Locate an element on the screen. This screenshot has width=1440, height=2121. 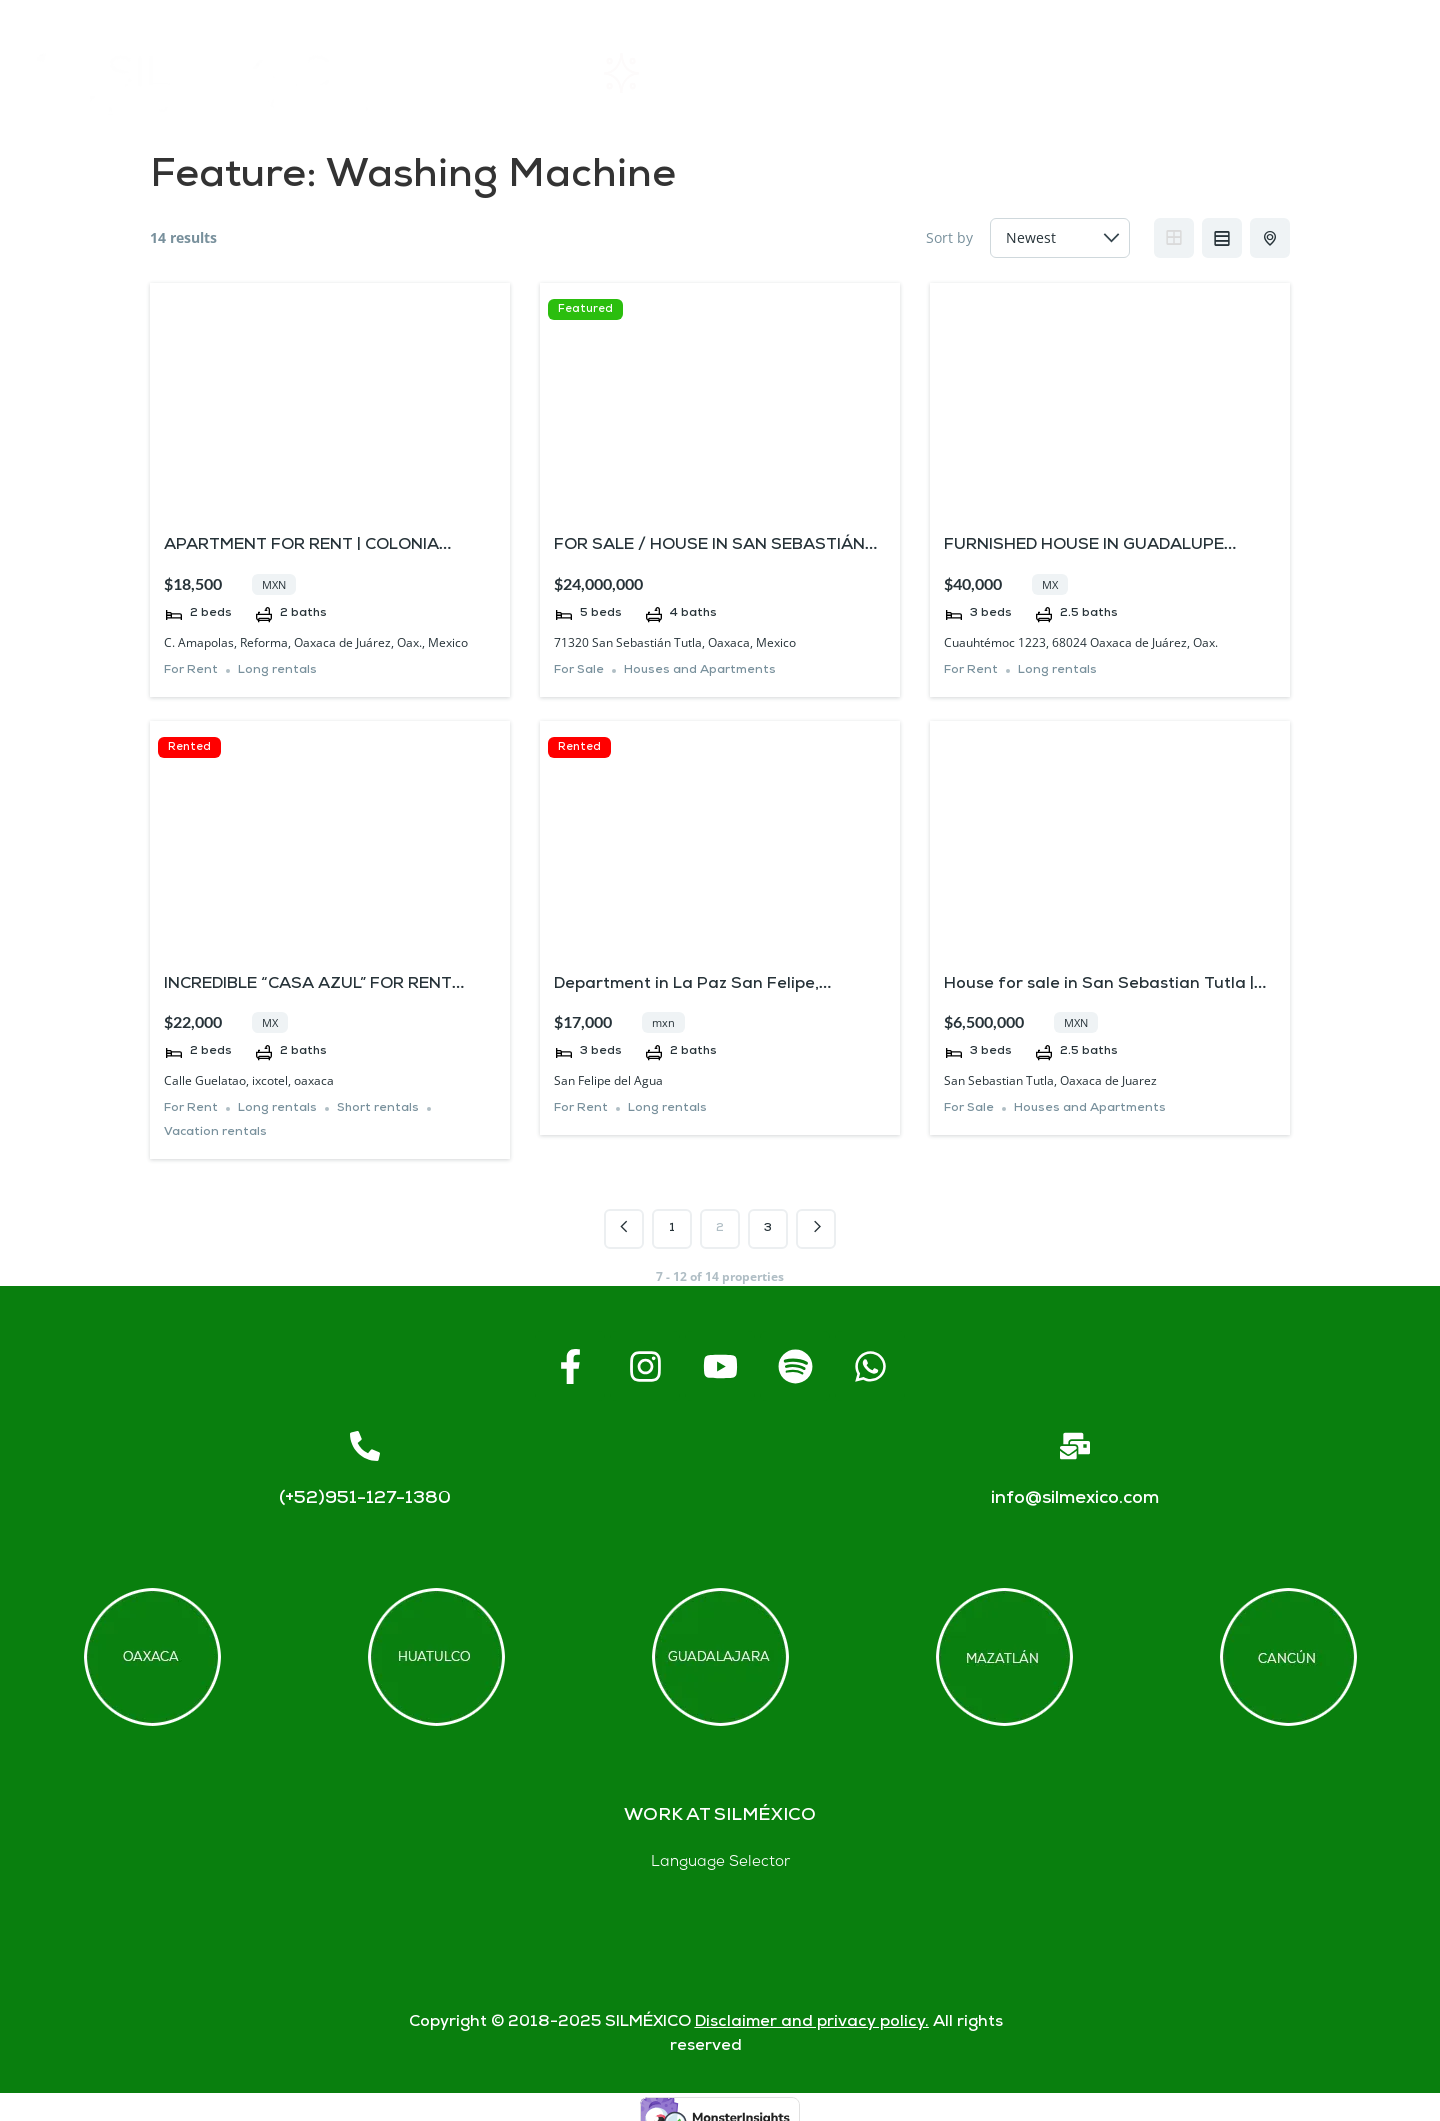
Houses and Apartments is located at coordinates (700, 670).